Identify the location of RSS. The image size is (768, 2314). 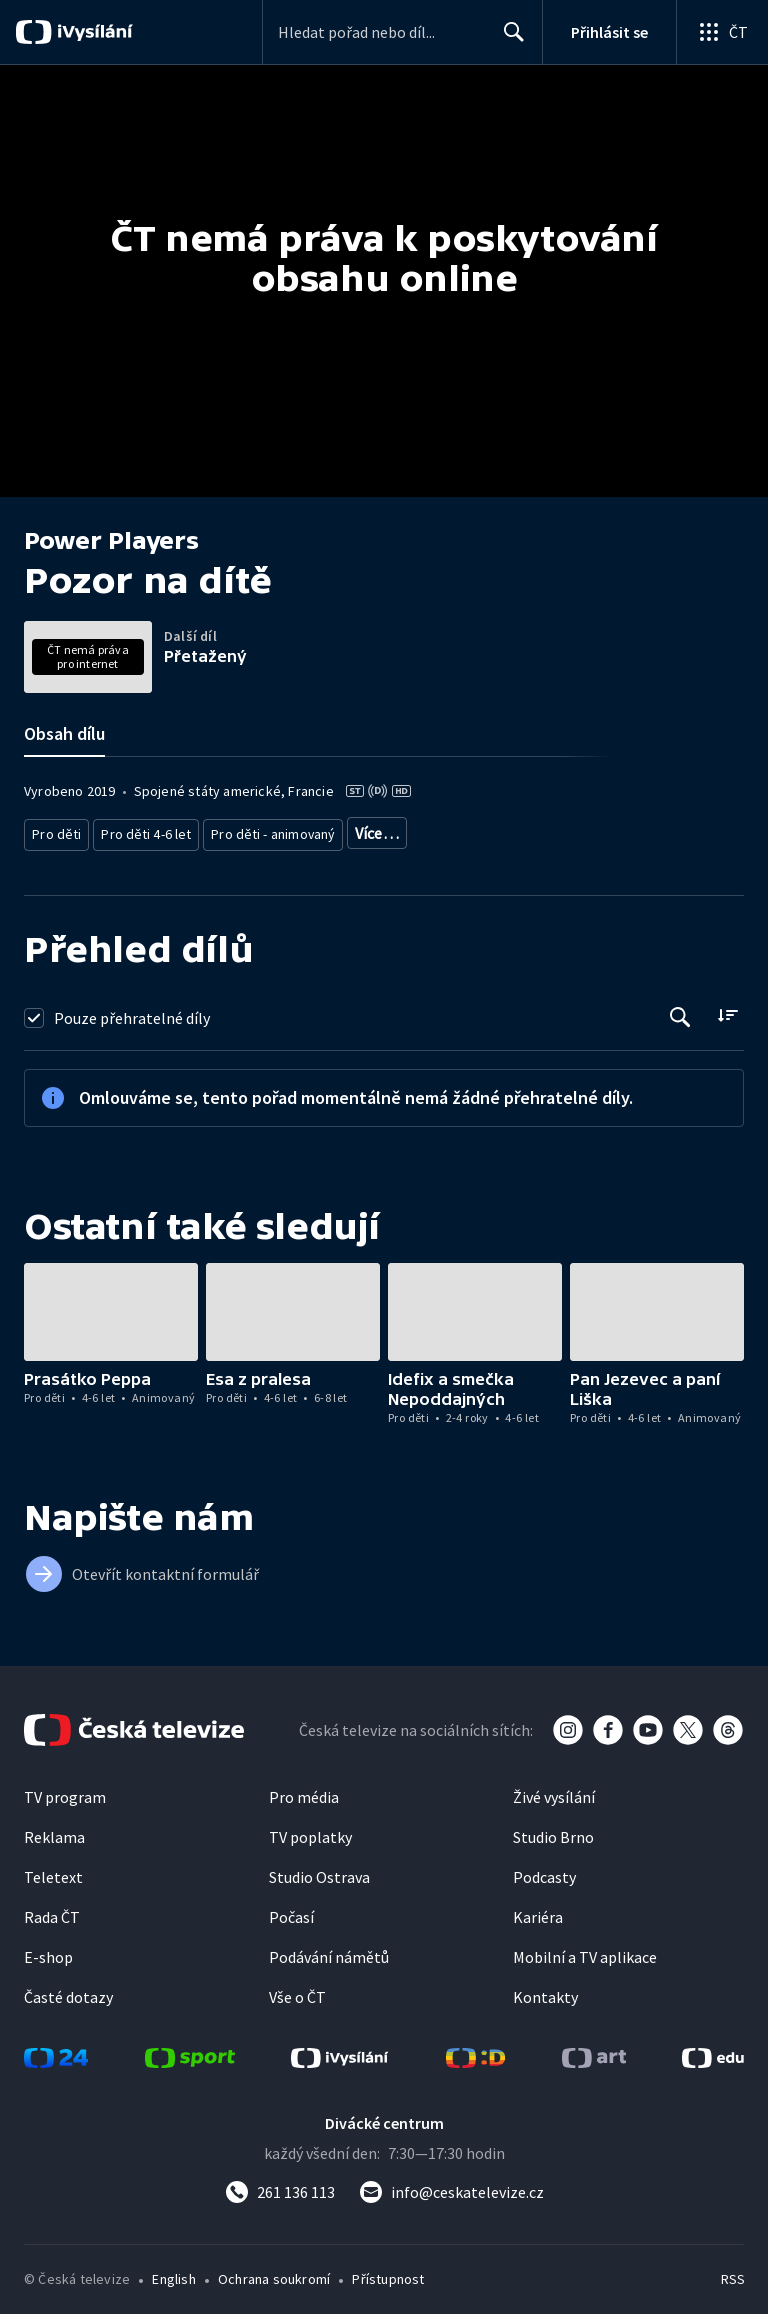
(732, 2272).